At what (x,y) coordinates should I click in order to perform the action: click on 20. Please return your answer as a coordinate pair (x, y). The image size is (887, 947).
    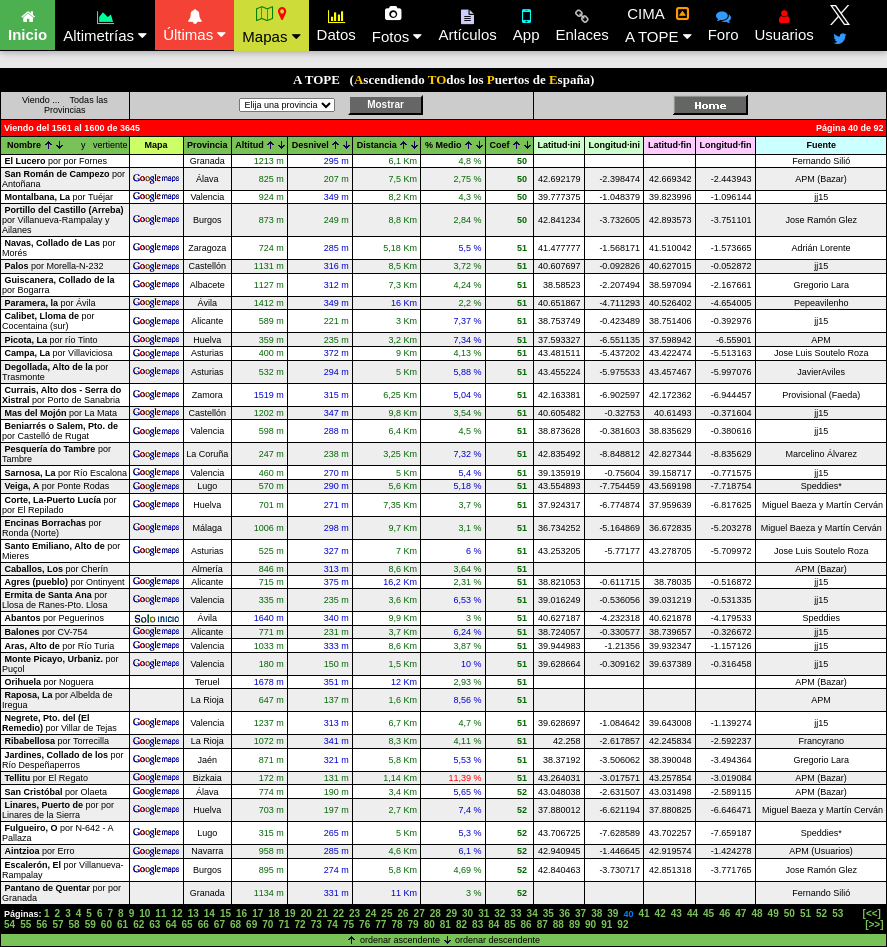
    Looking at the image, I should click on (306, 913).